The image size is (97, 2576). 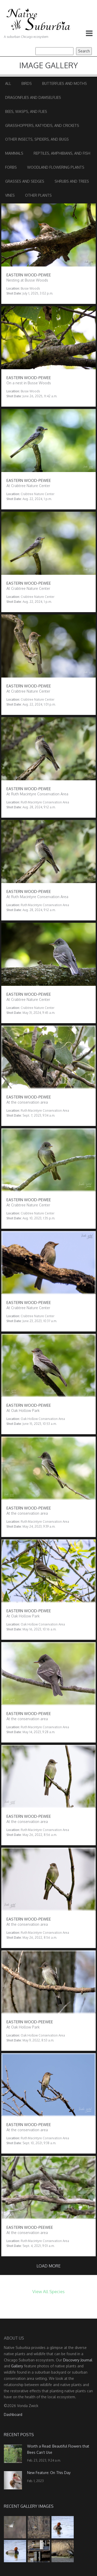 I want to click on Dragonflies and Damselflies, so click(x=33, y=97).